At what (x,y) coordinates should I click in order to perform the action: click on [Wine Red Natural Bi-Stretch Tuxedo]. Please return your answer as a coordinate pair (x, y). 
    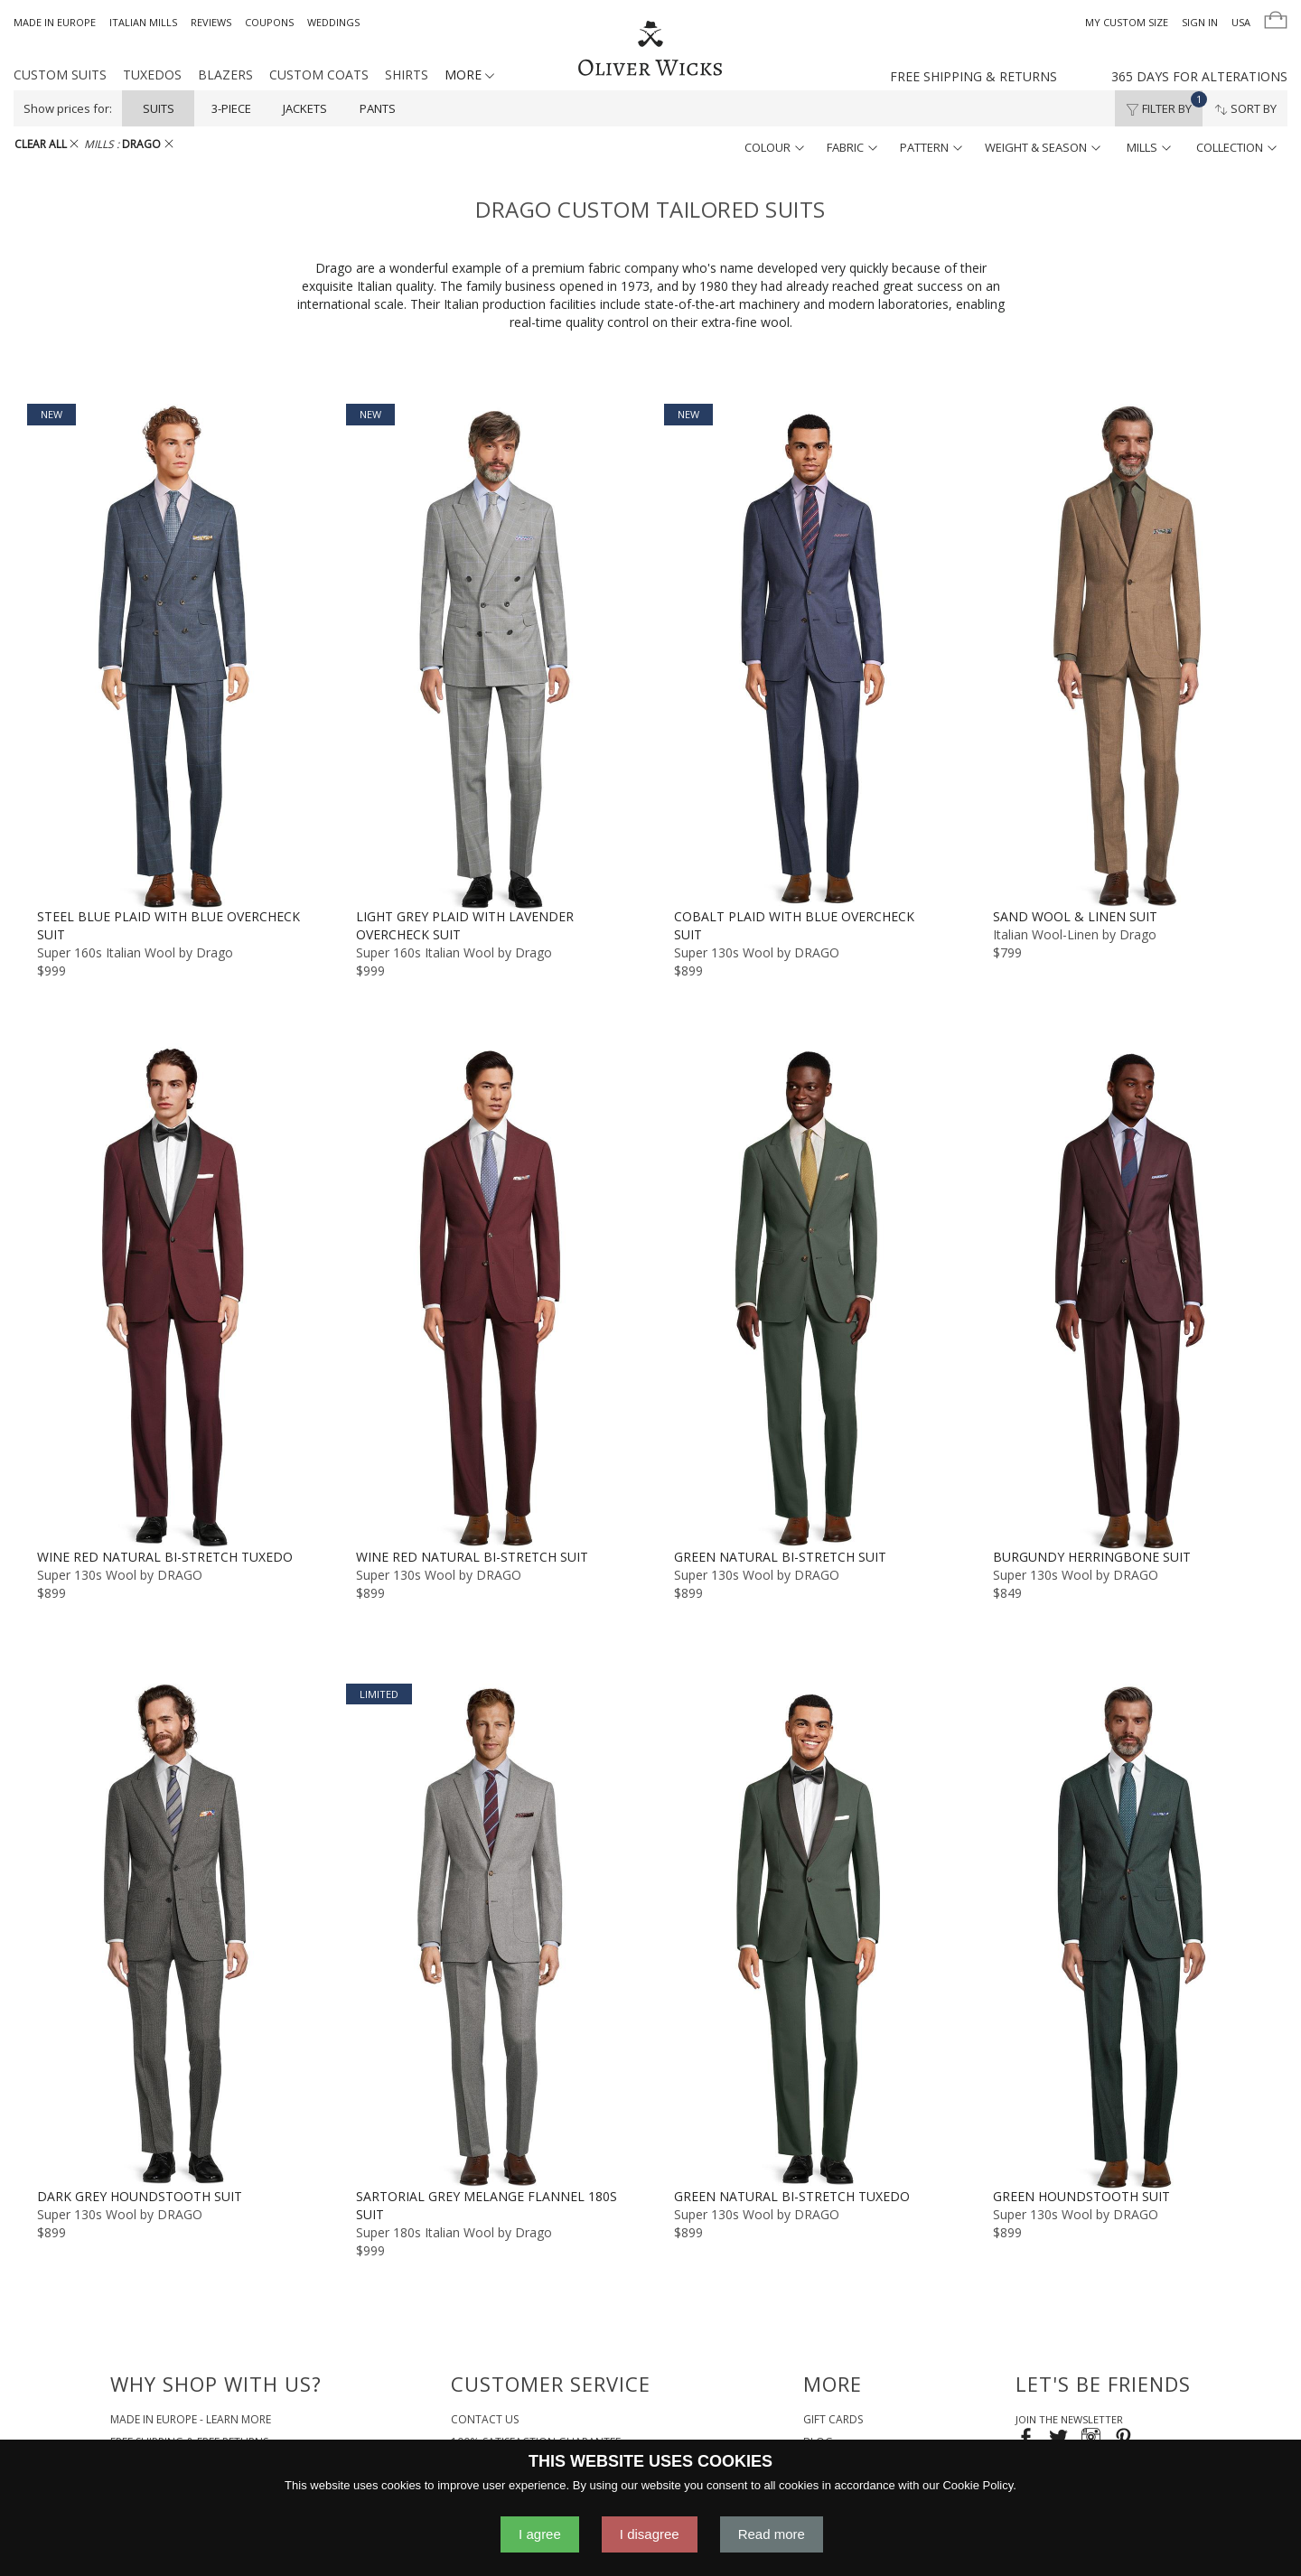
    Looking at the image, I should click on (173, 1295).